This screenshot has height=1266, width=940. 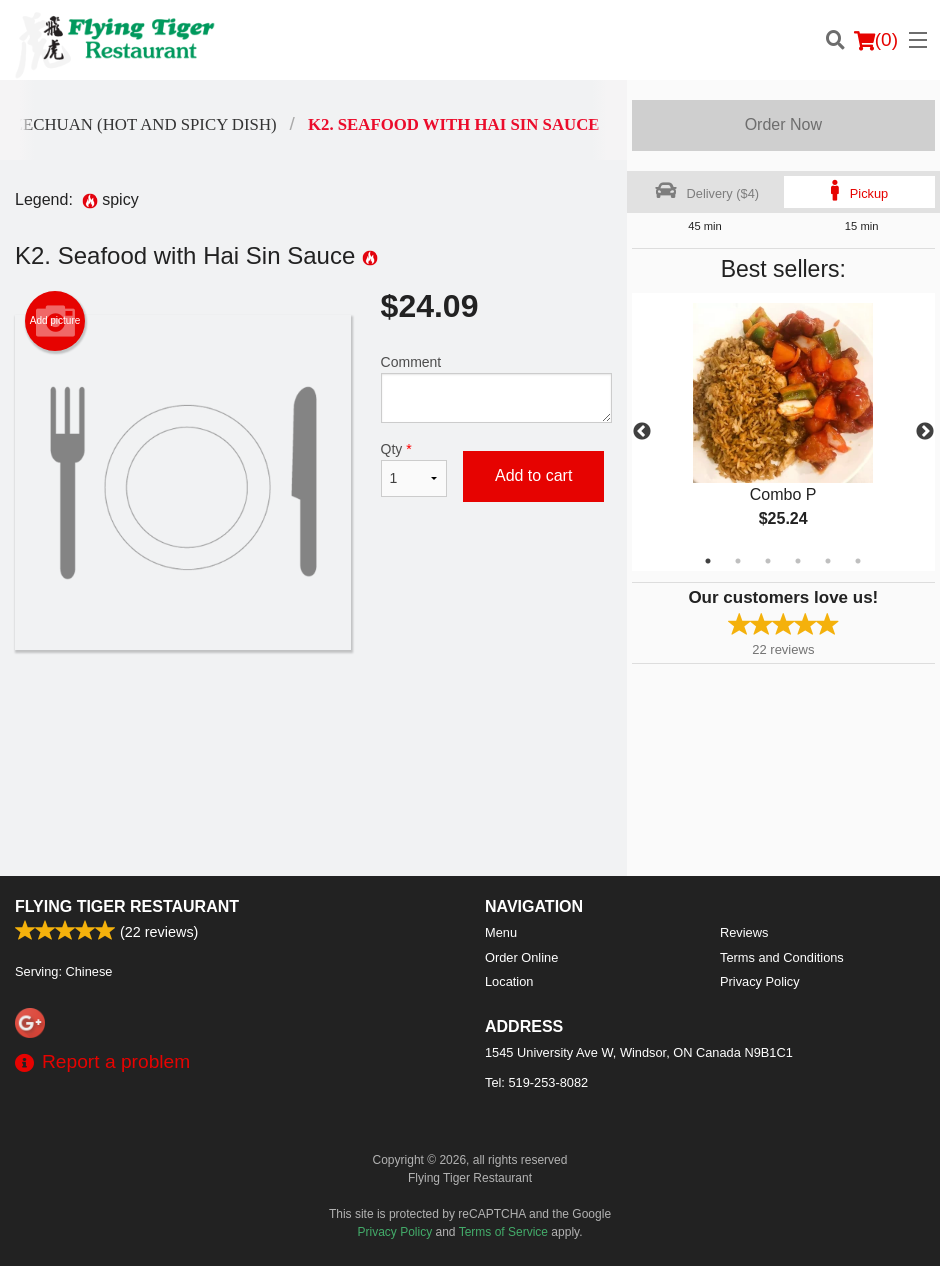 I want to click on Reviews, so click(x=744, y=932).